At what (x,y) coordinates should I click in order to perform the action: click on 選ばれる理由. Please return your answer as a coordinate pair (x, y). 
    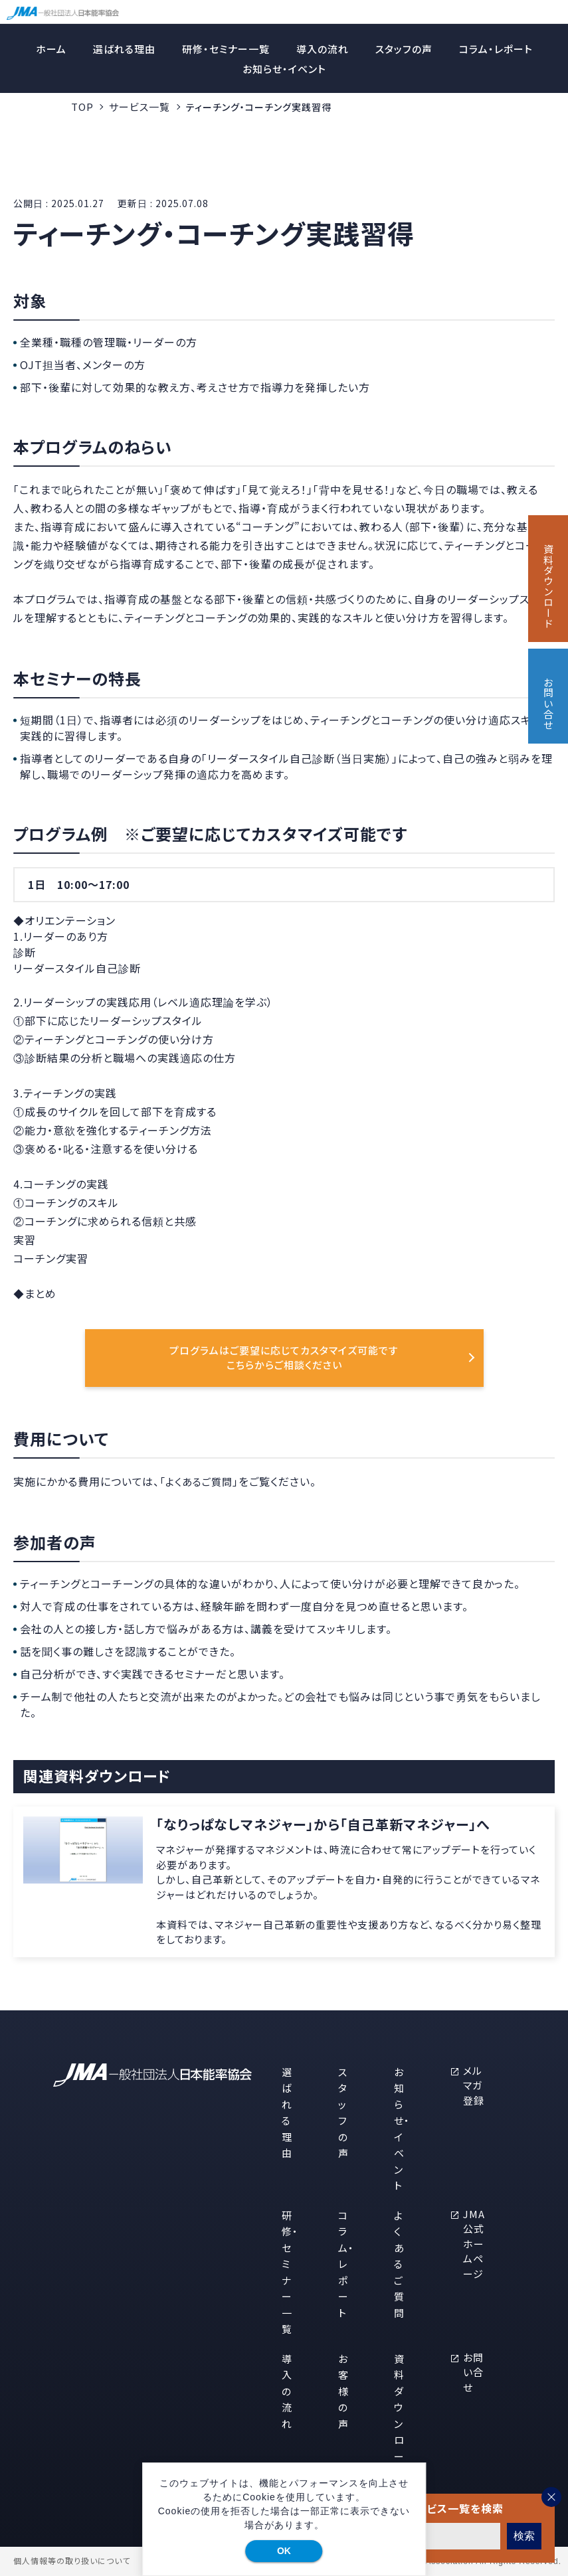
    Looking at the image, I should click on (124, 49).